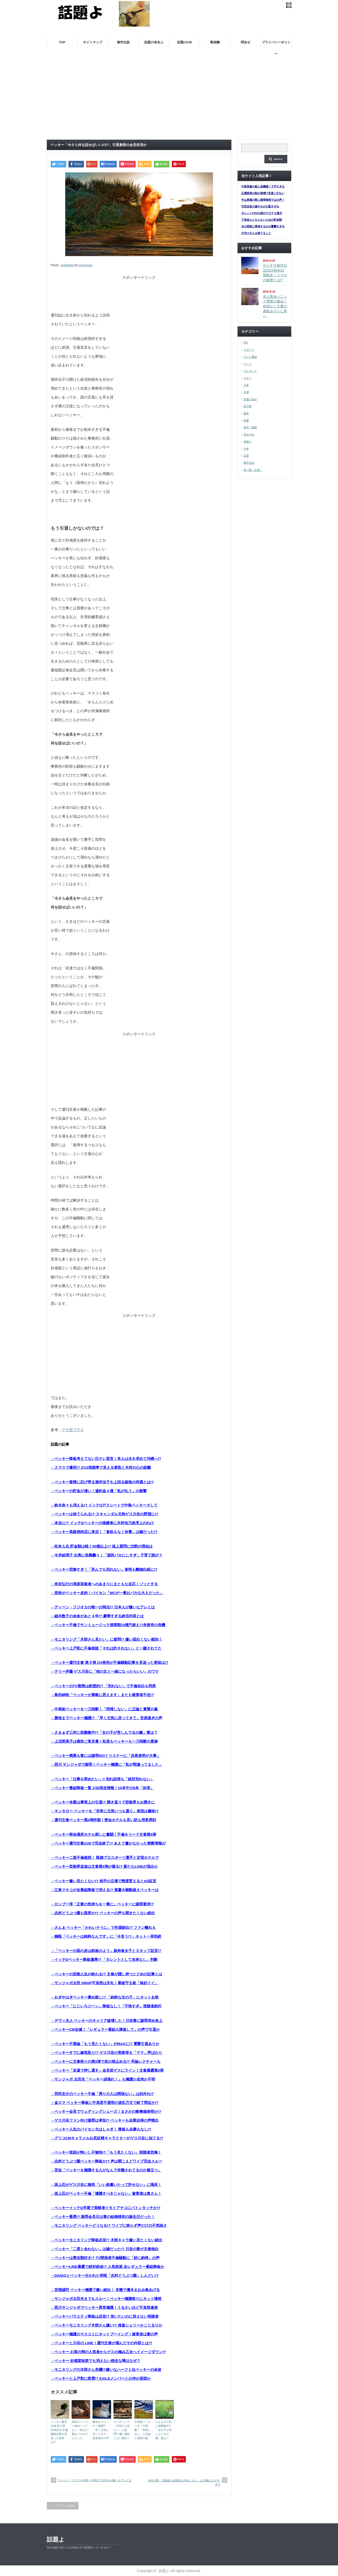  Describe the element at coordinates (246, 392) in the screenshot. I see `夫婦` at that location.